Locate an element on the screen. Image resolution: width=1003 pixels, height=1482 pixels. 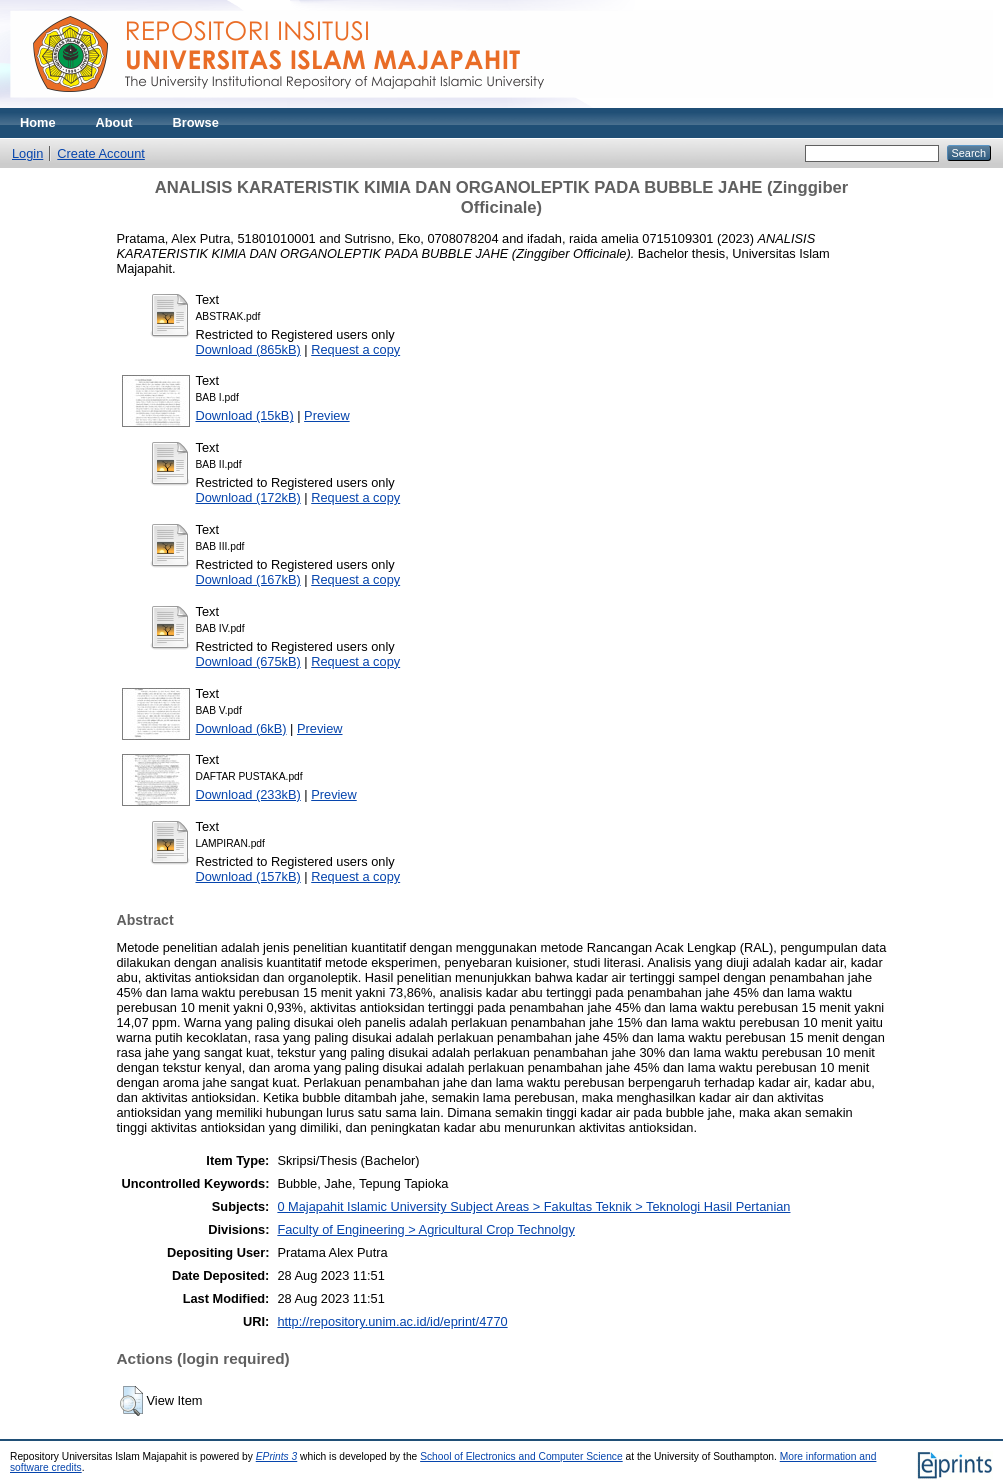
Download (172kB) is located at coordinates (248, 497).